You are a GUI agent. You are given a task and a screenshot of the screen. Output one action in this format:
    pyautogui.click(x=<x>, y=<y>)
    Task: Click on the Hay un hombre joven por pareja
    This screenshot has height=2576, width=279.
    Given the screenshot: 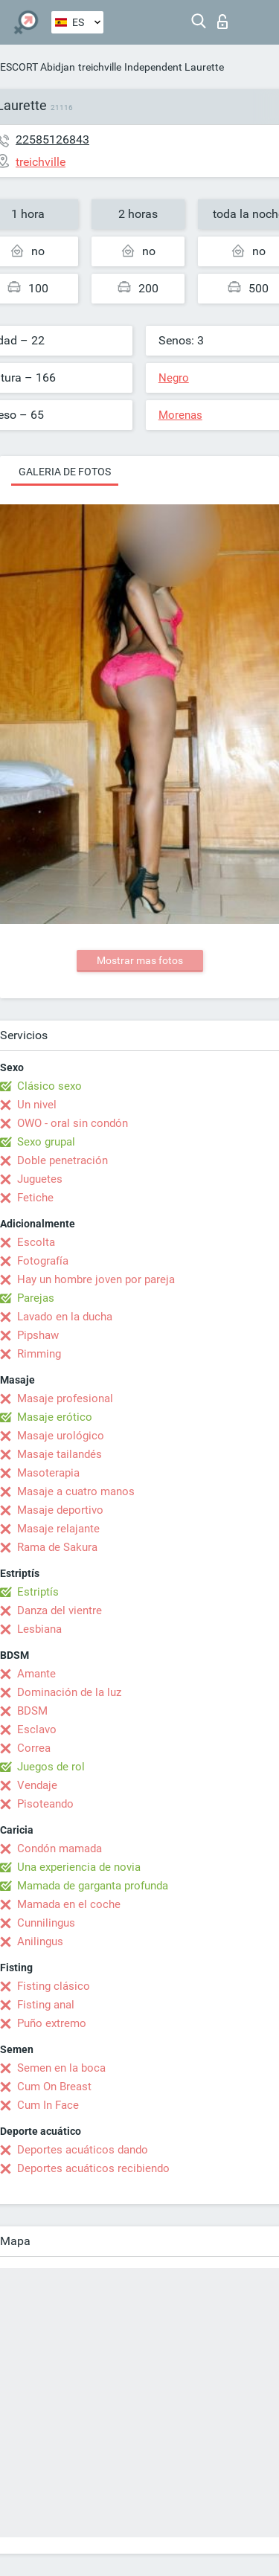 What is the action you would take?
    pyautogui.click(x=96, y=1279)
    